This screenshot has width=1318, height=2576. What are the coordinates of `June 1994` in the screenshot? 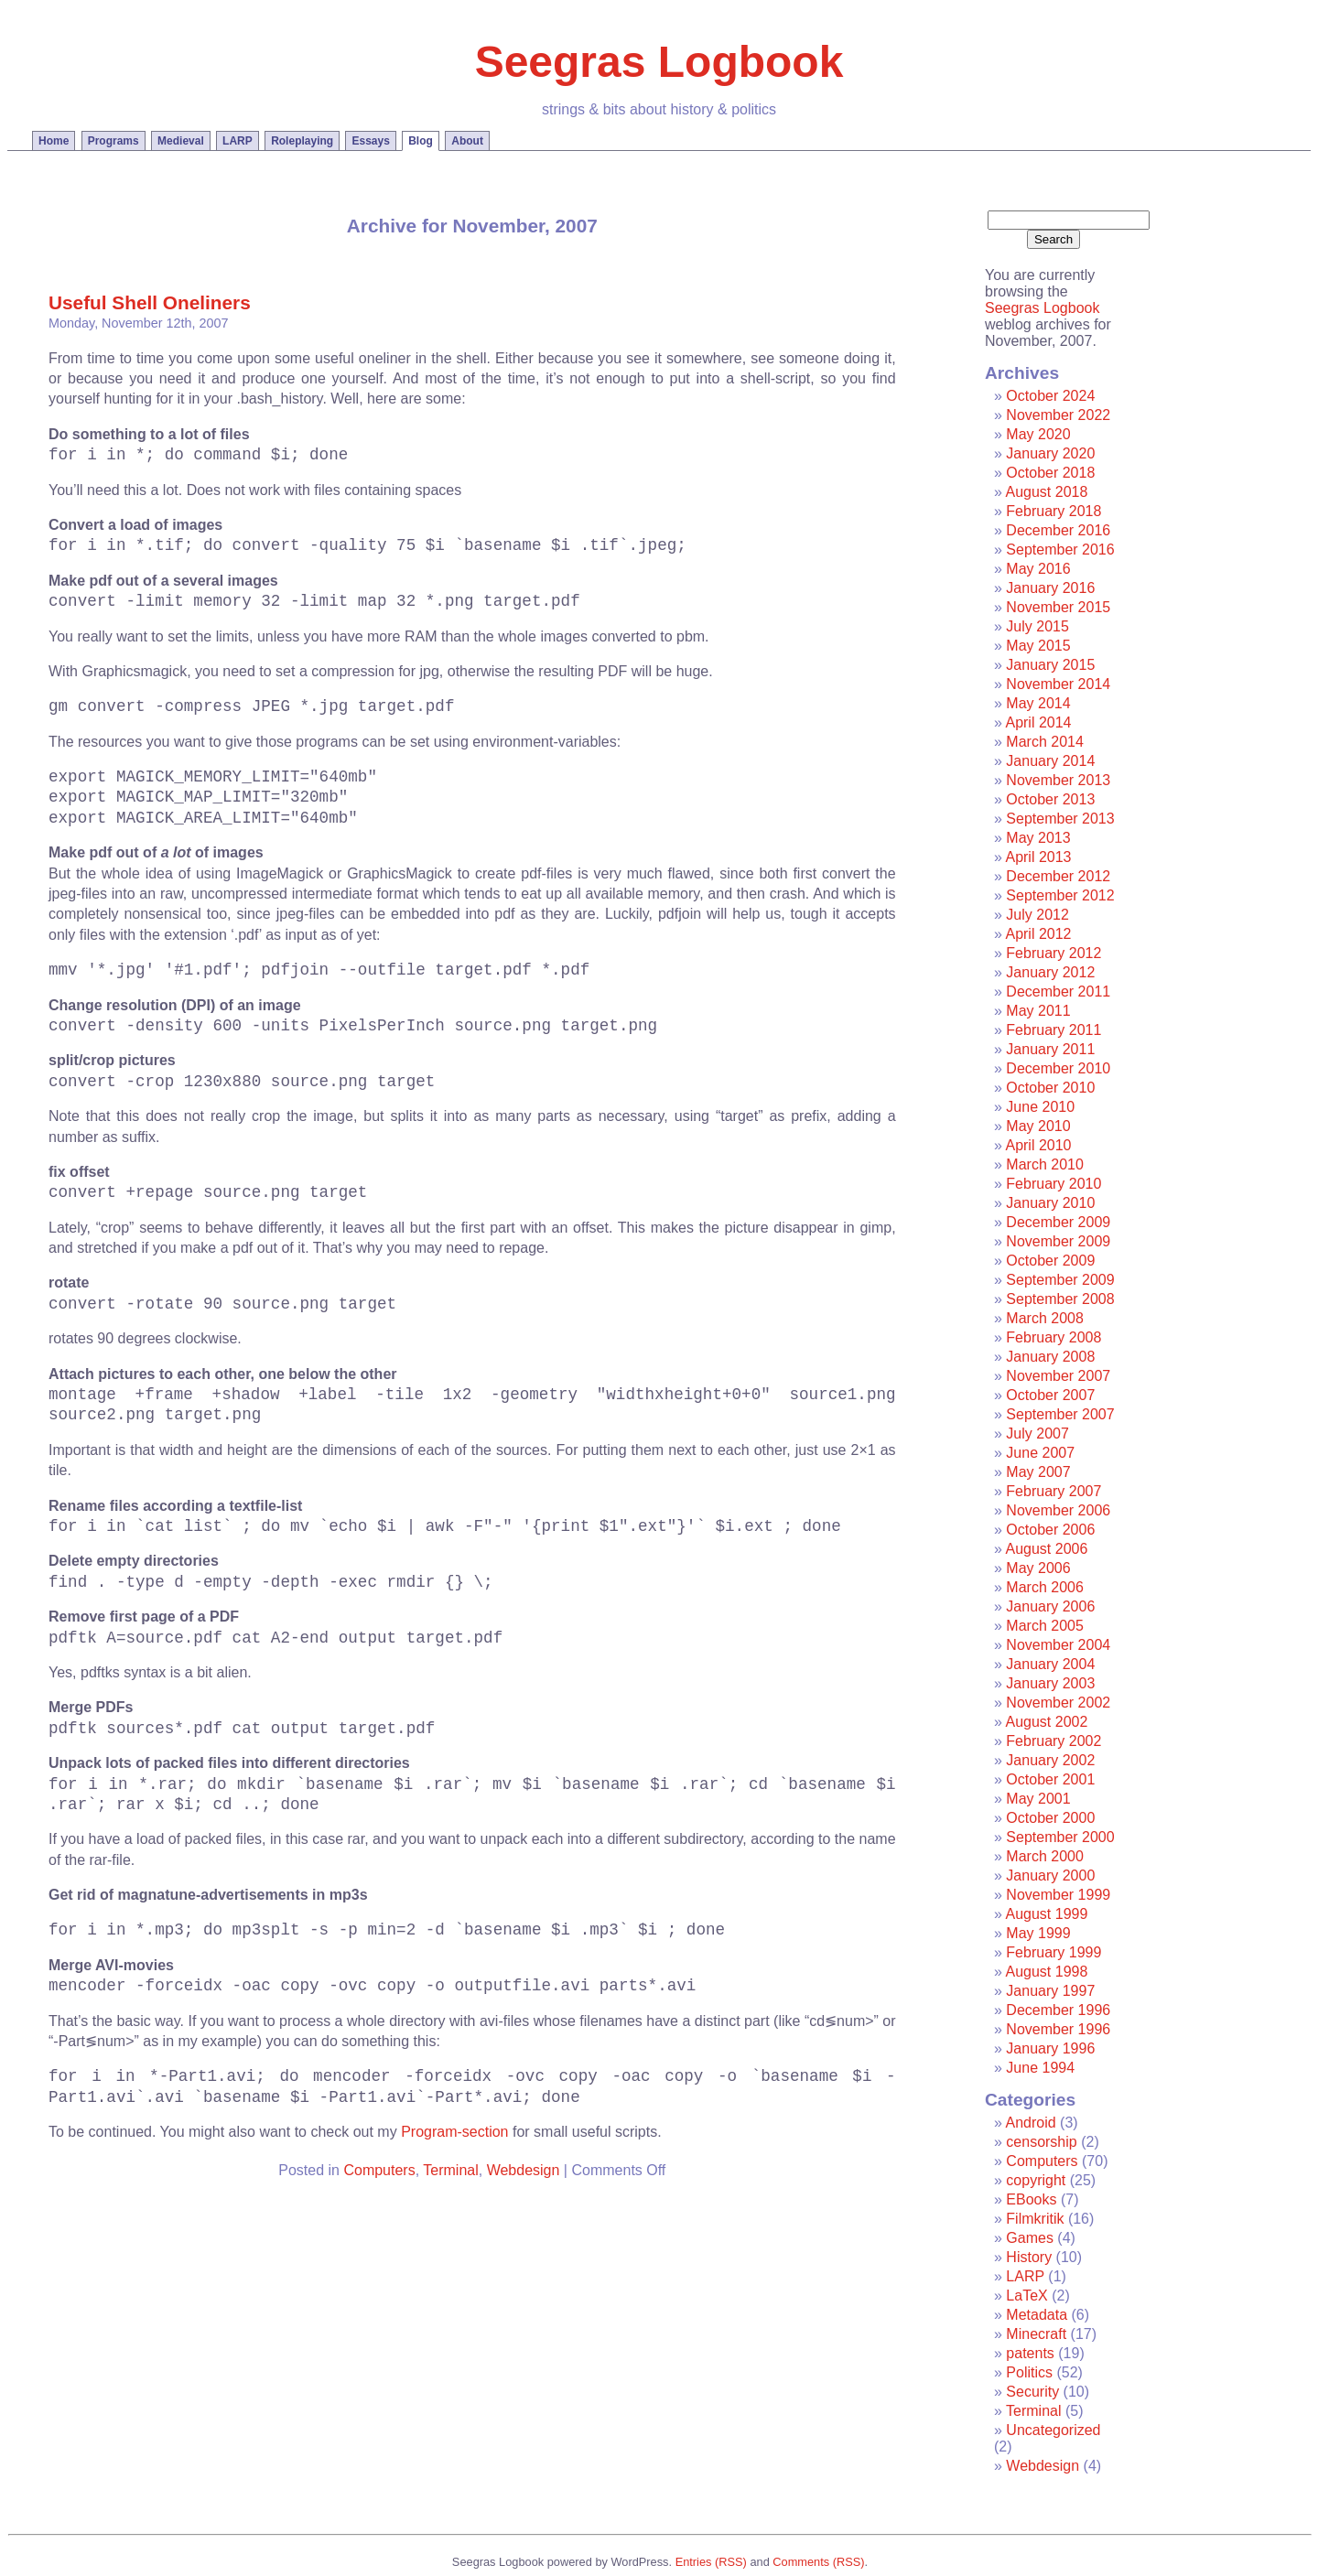 It's located at (1040, 2067).